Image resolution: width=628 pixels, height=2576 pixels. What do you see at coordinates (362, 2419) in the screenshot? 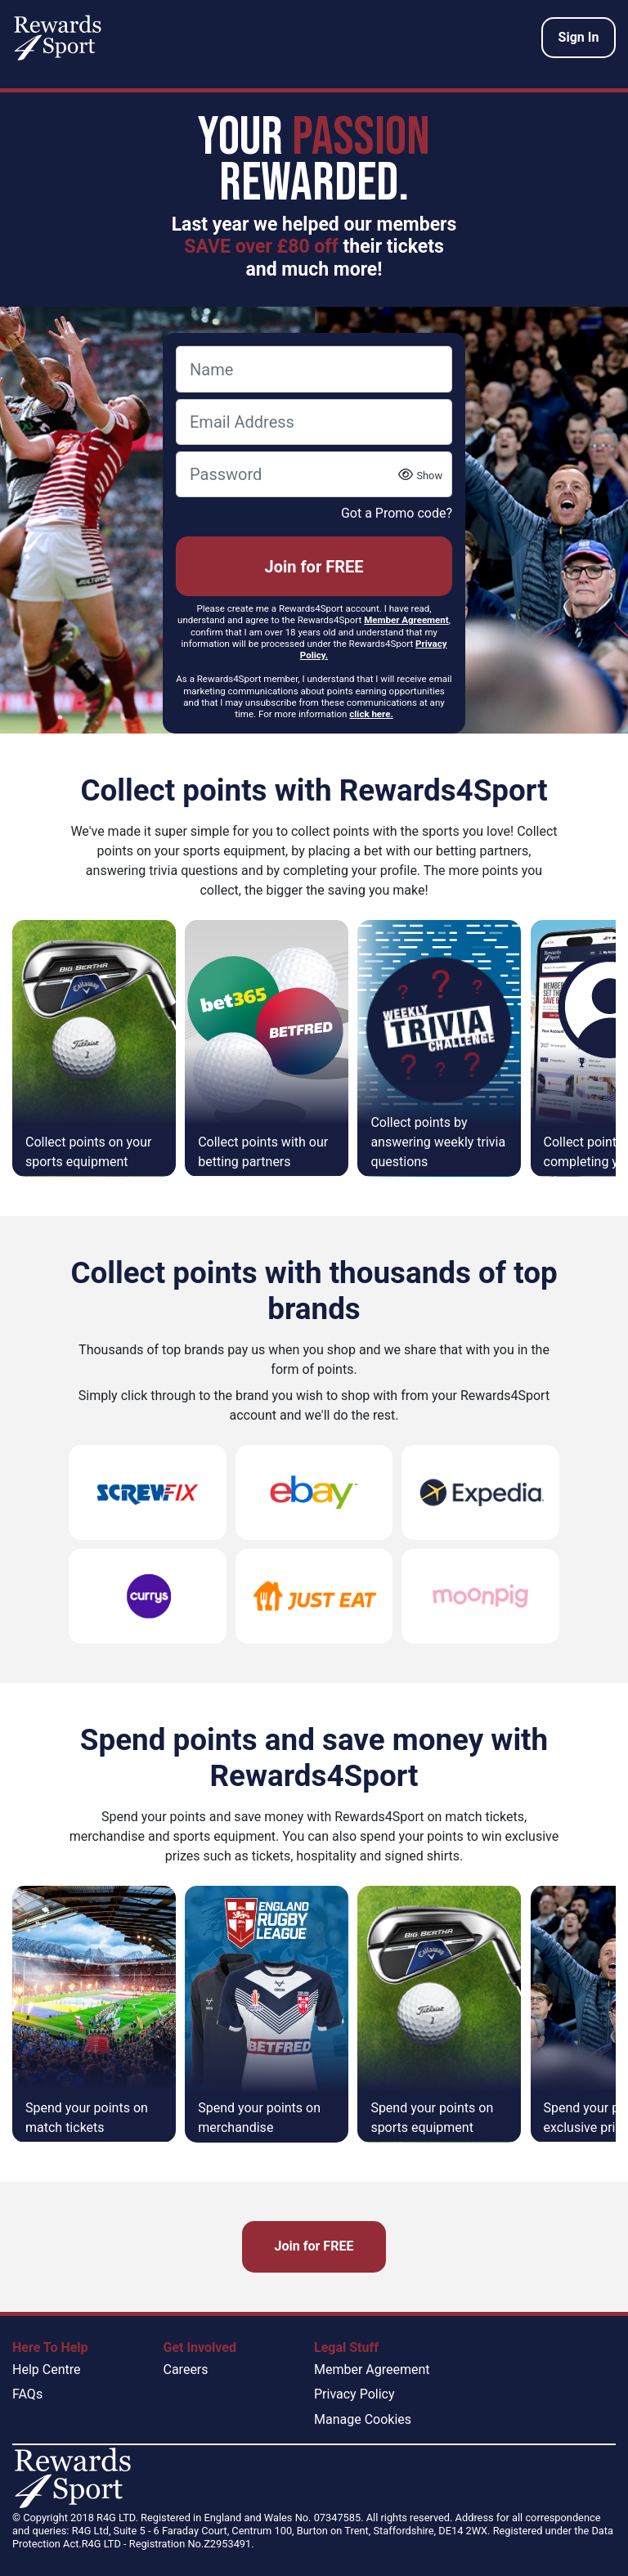
I see `Manage Cookies` at bounding box center [362, 2419].